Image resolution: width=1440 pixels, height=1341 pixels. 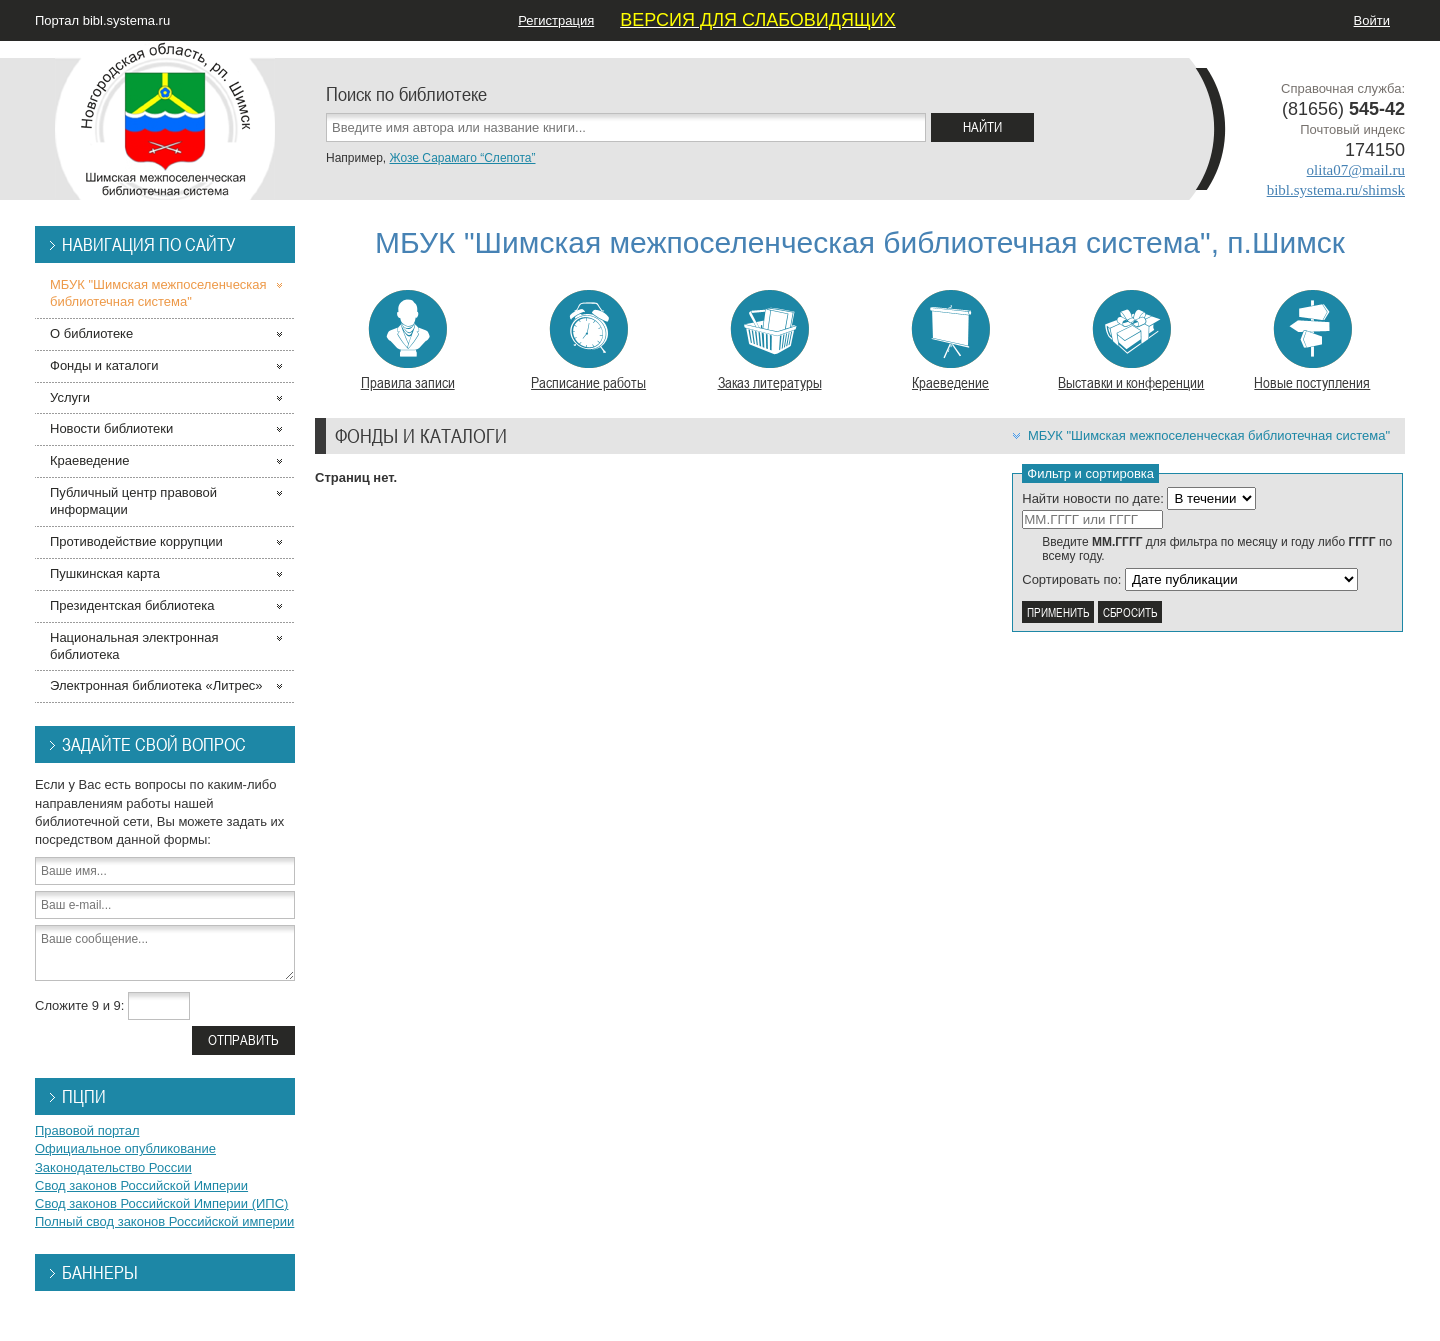 What do you see at coordinates (141, 1185) in the screenshot?
I see `Свод законов Российской Империи` at bounding box center [141, 1185].